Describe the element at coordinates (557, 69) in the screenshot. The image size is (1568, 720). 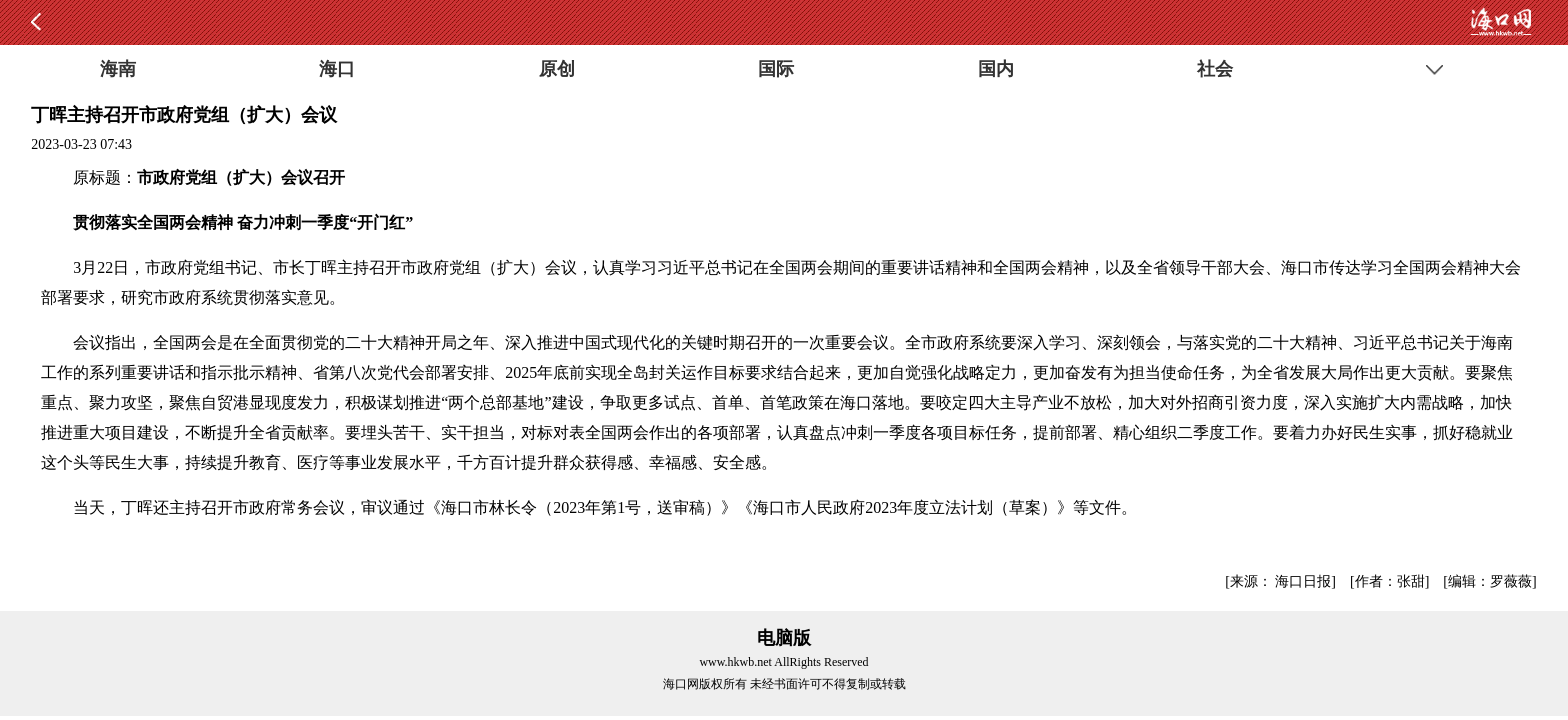
I see `原创` at that location.